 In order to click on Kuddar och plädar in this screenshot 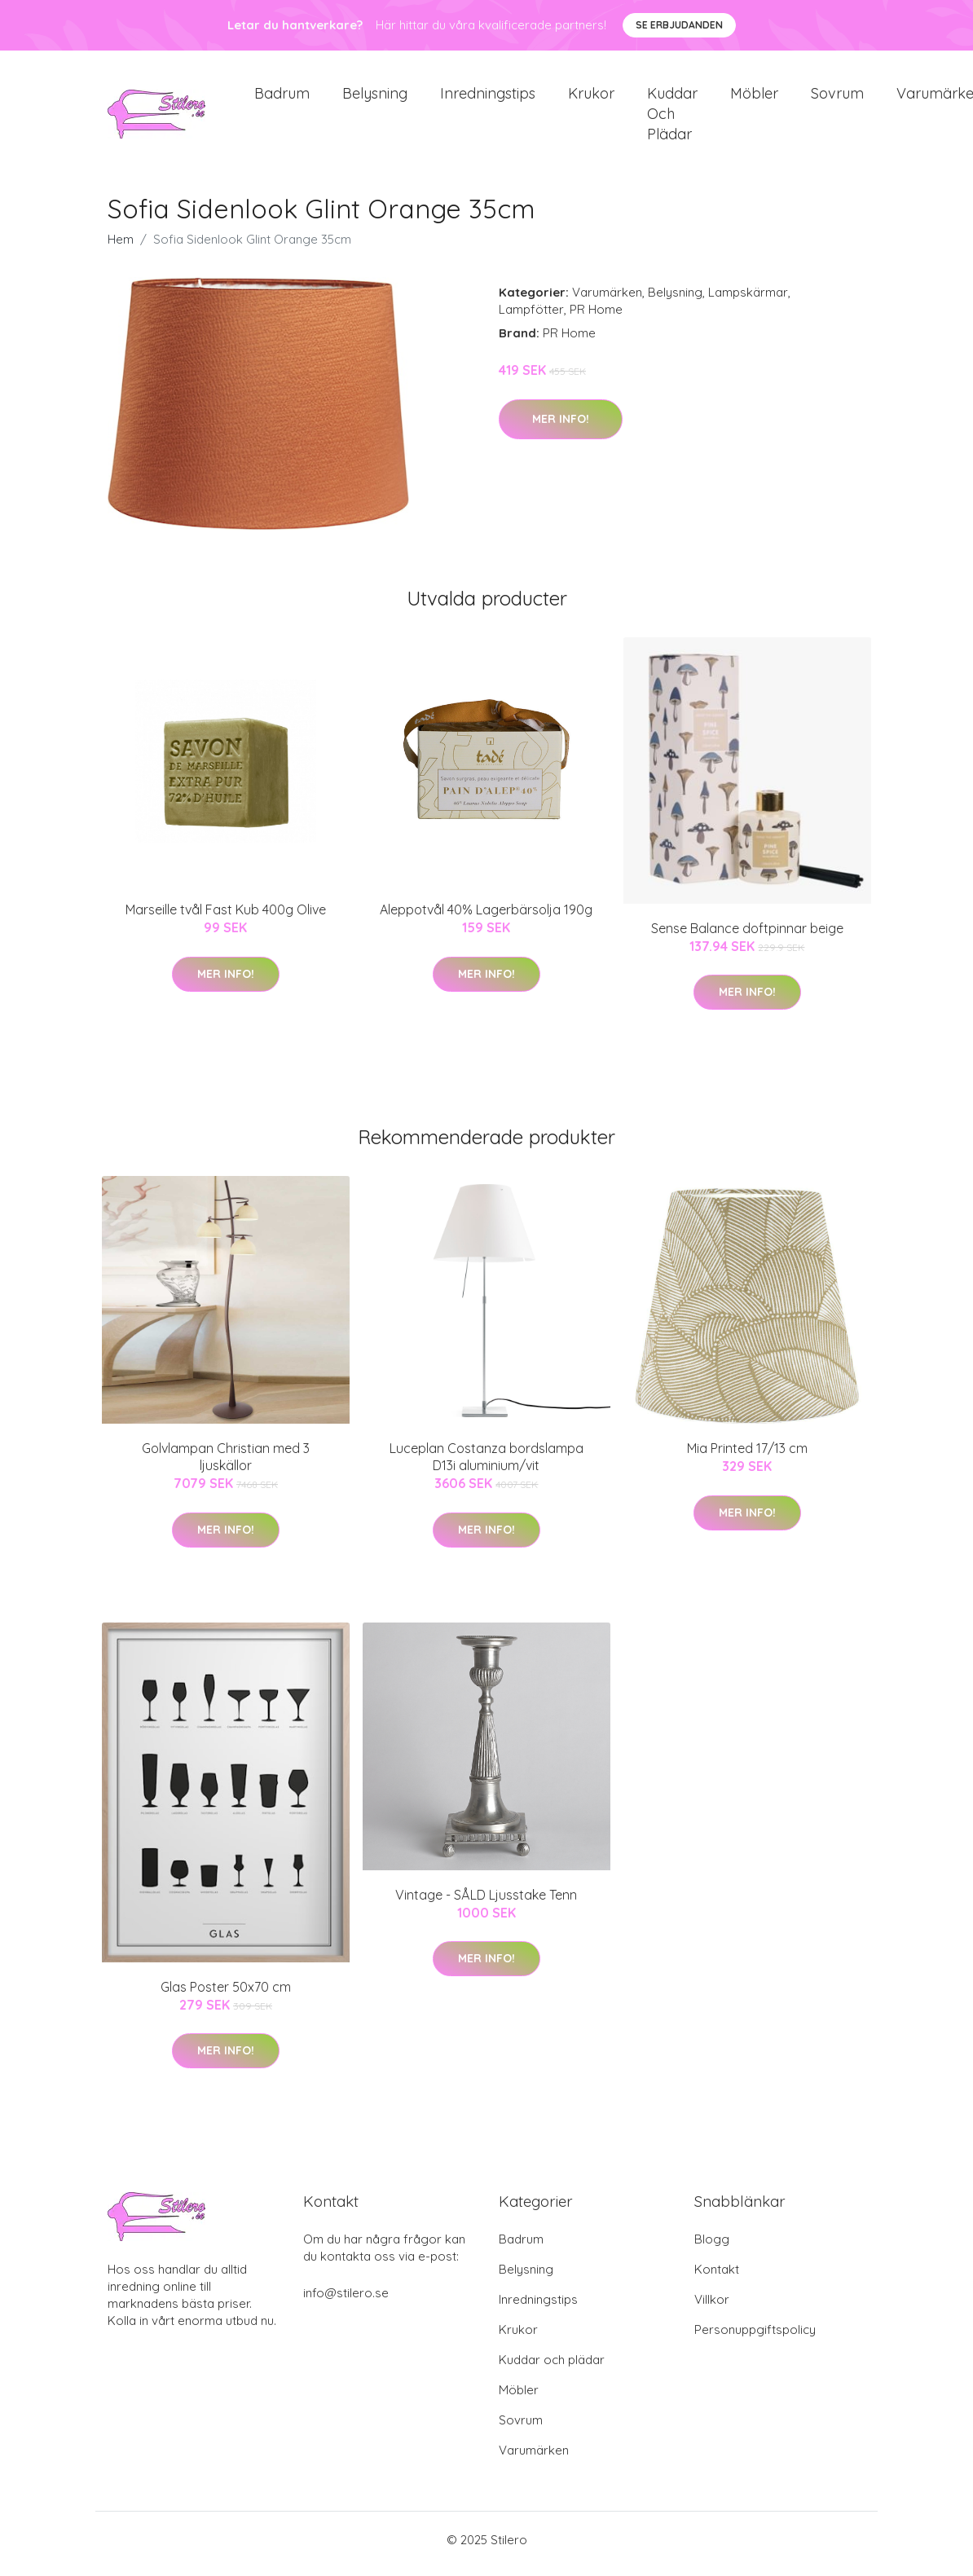, I will do `click(672, 118)`.